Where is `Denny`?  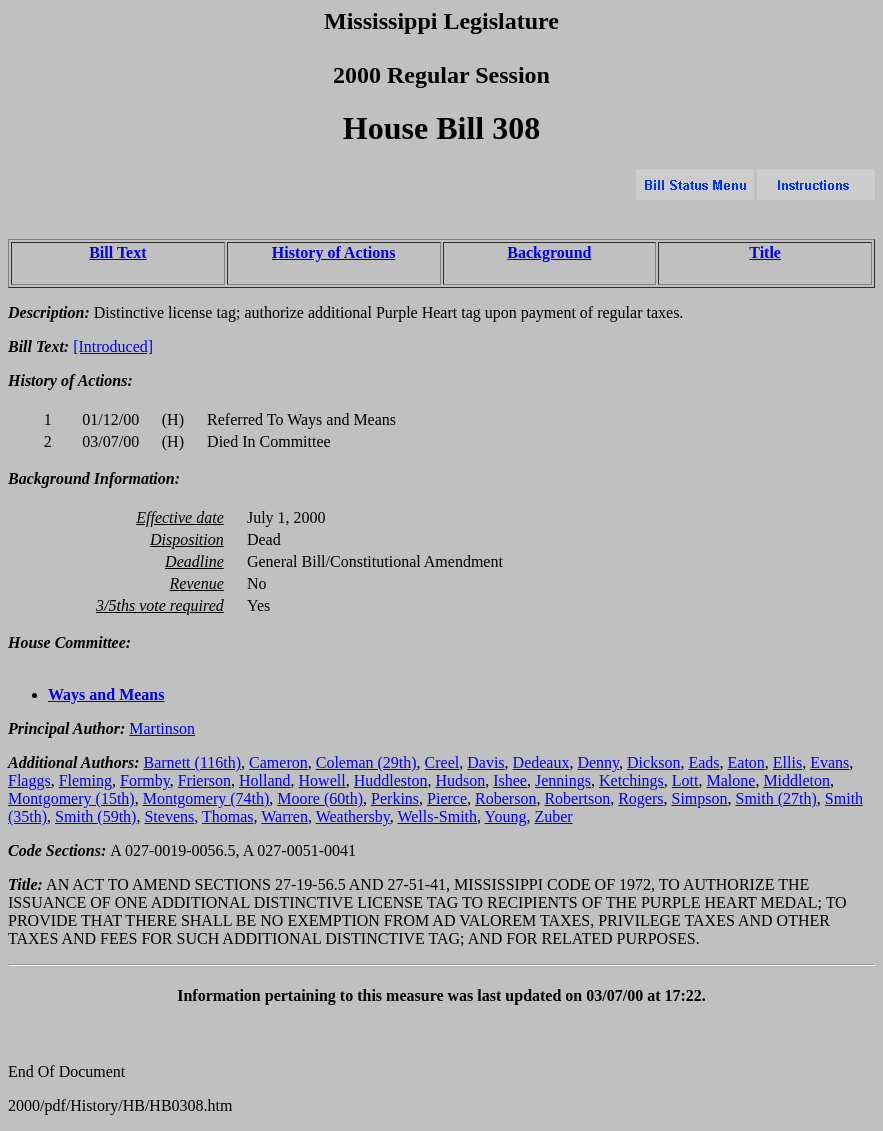
Denny is located at coordinates (598, 762).